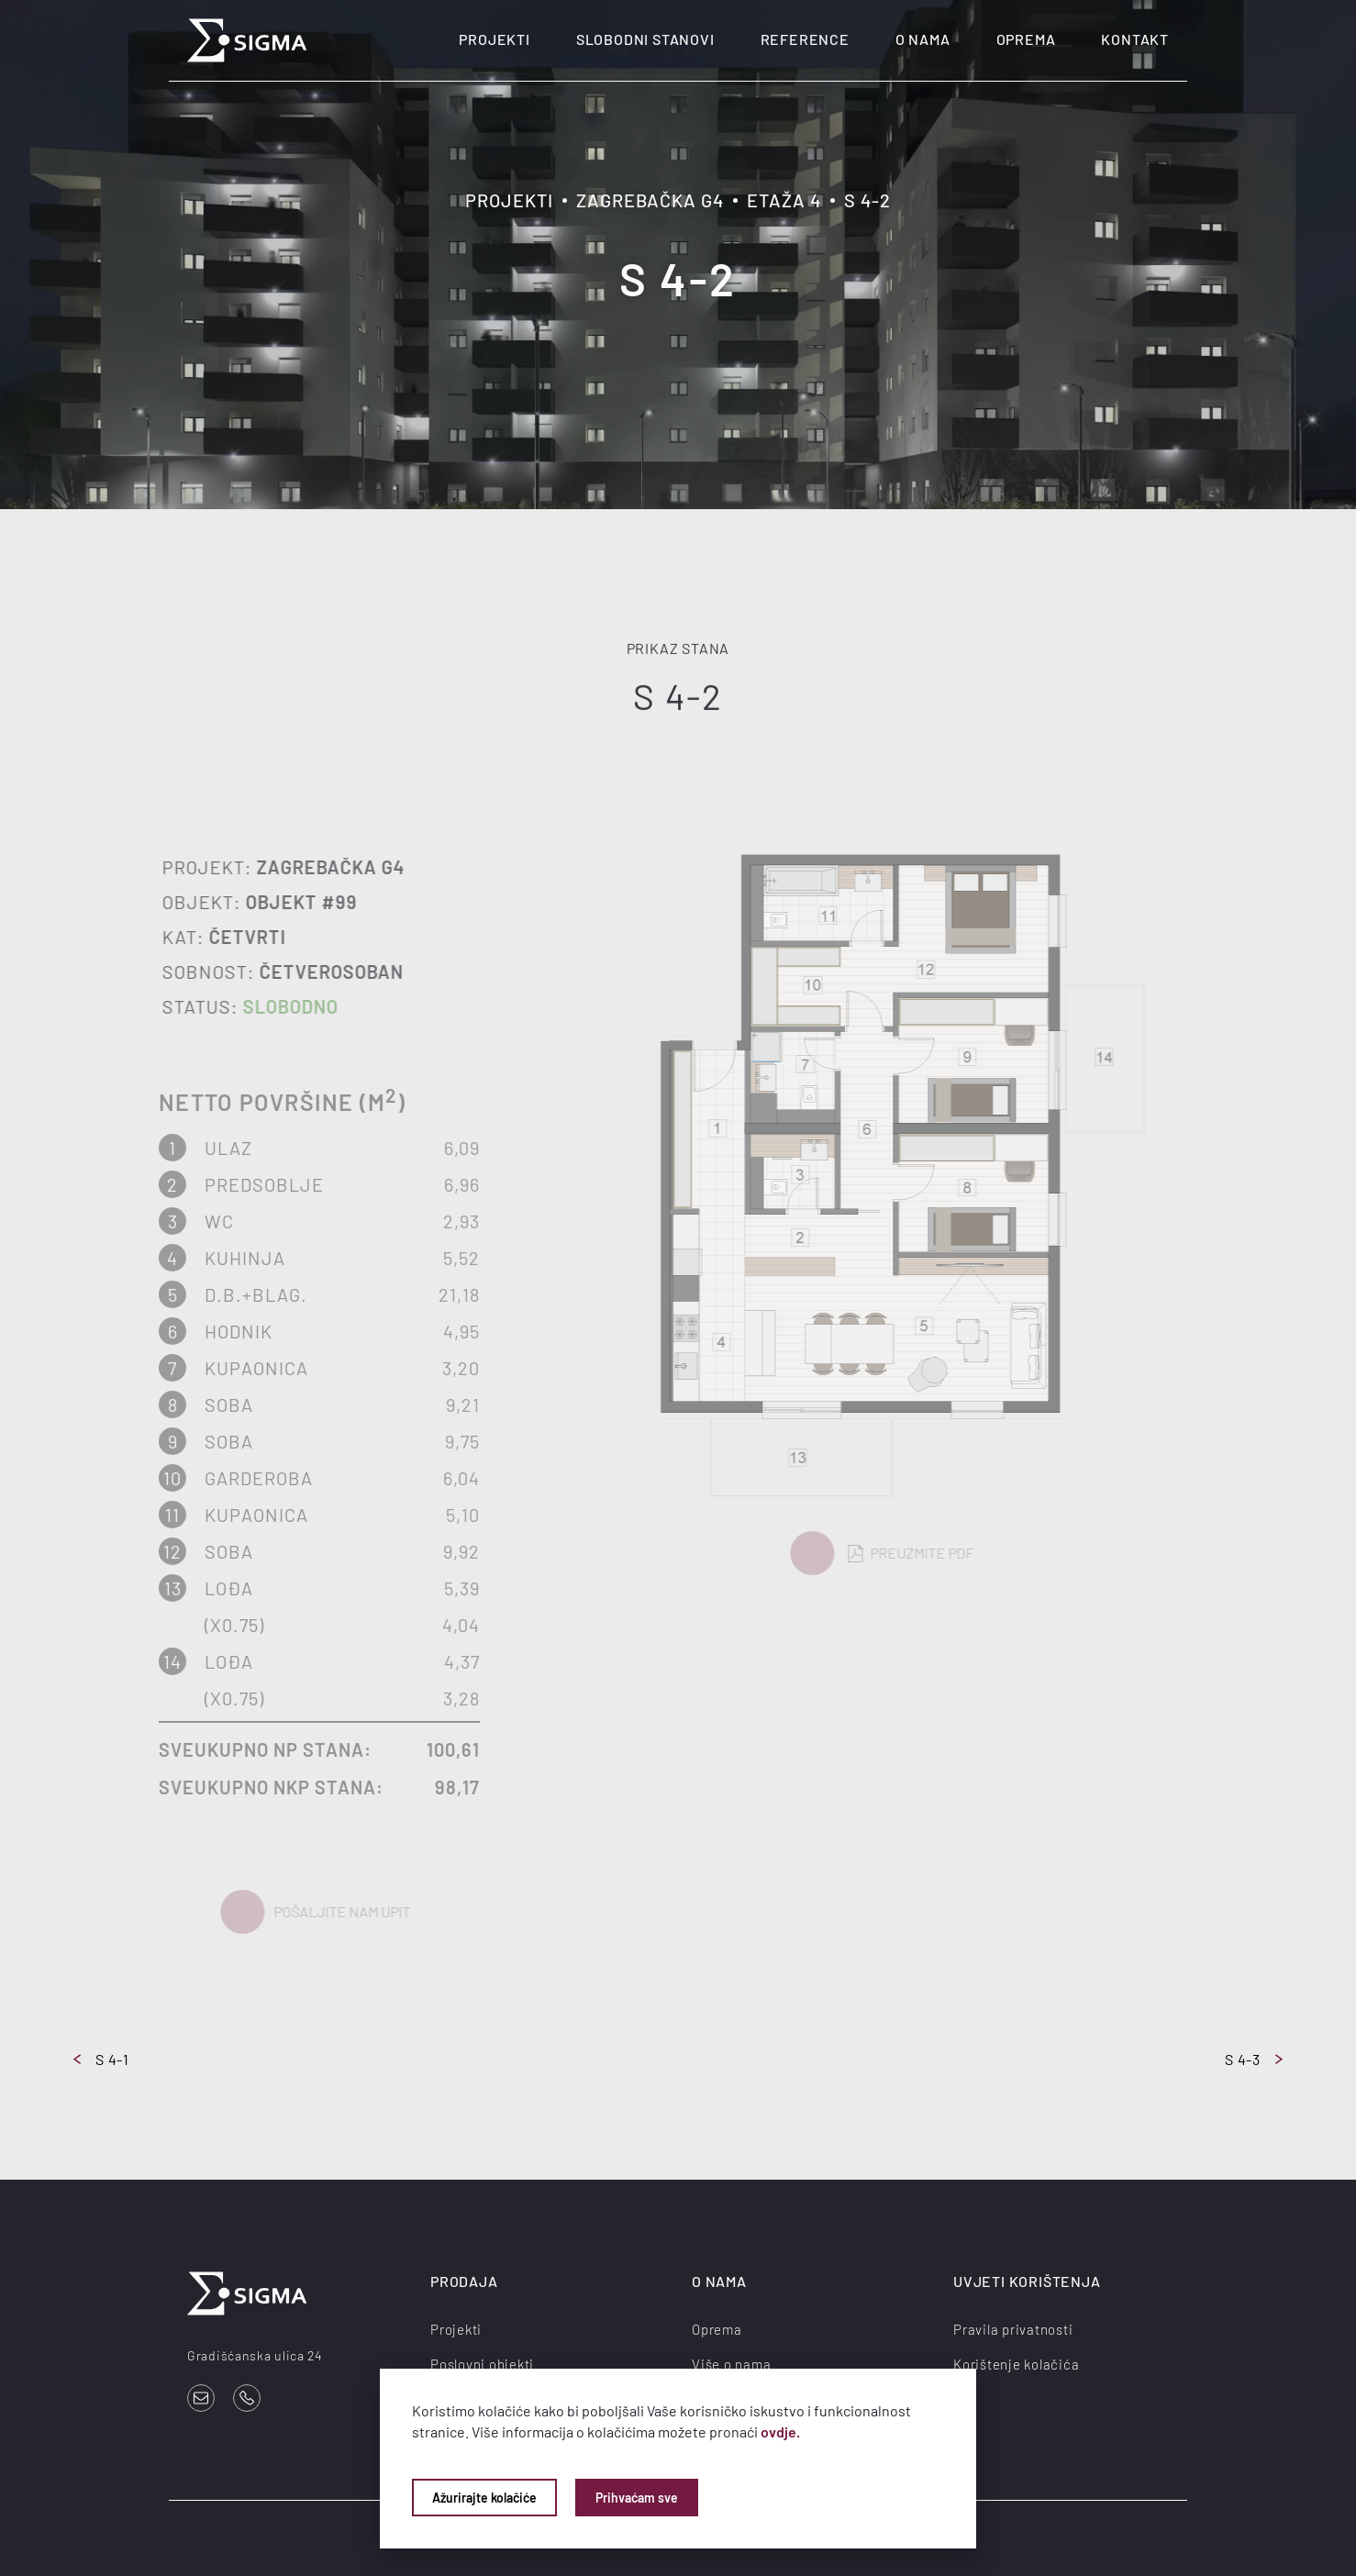 This screenshot has height=2576, width=1356. I want to click on Gradišćanska ulica 24, so click(255, 2355).